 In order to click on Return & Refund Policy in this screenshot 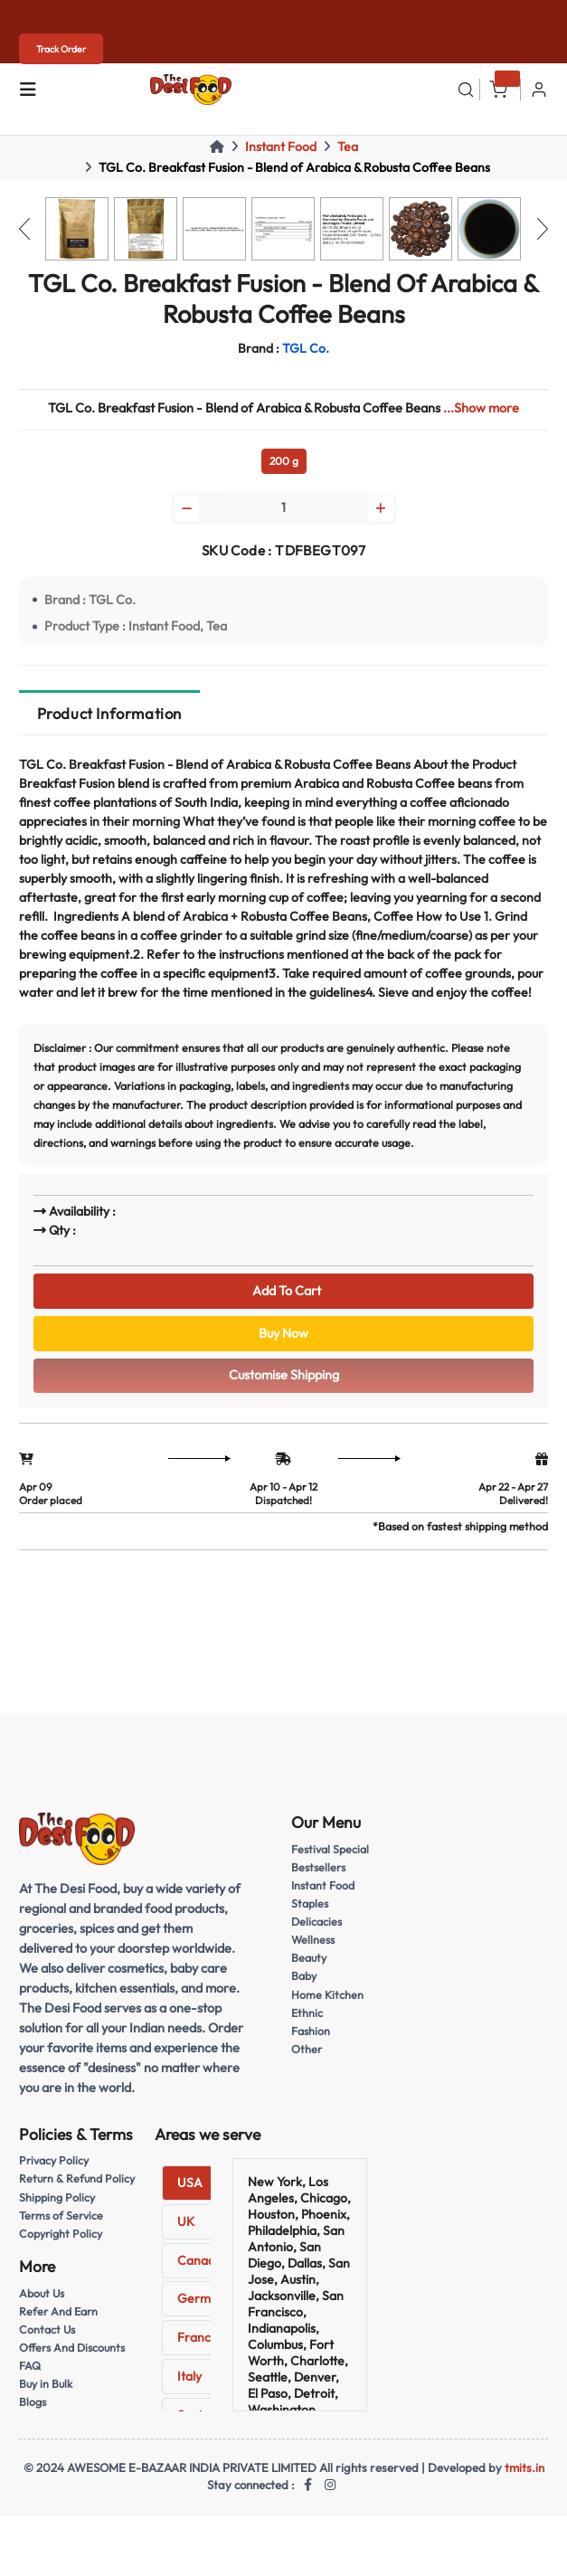, I will do `click(77, 2178)`.